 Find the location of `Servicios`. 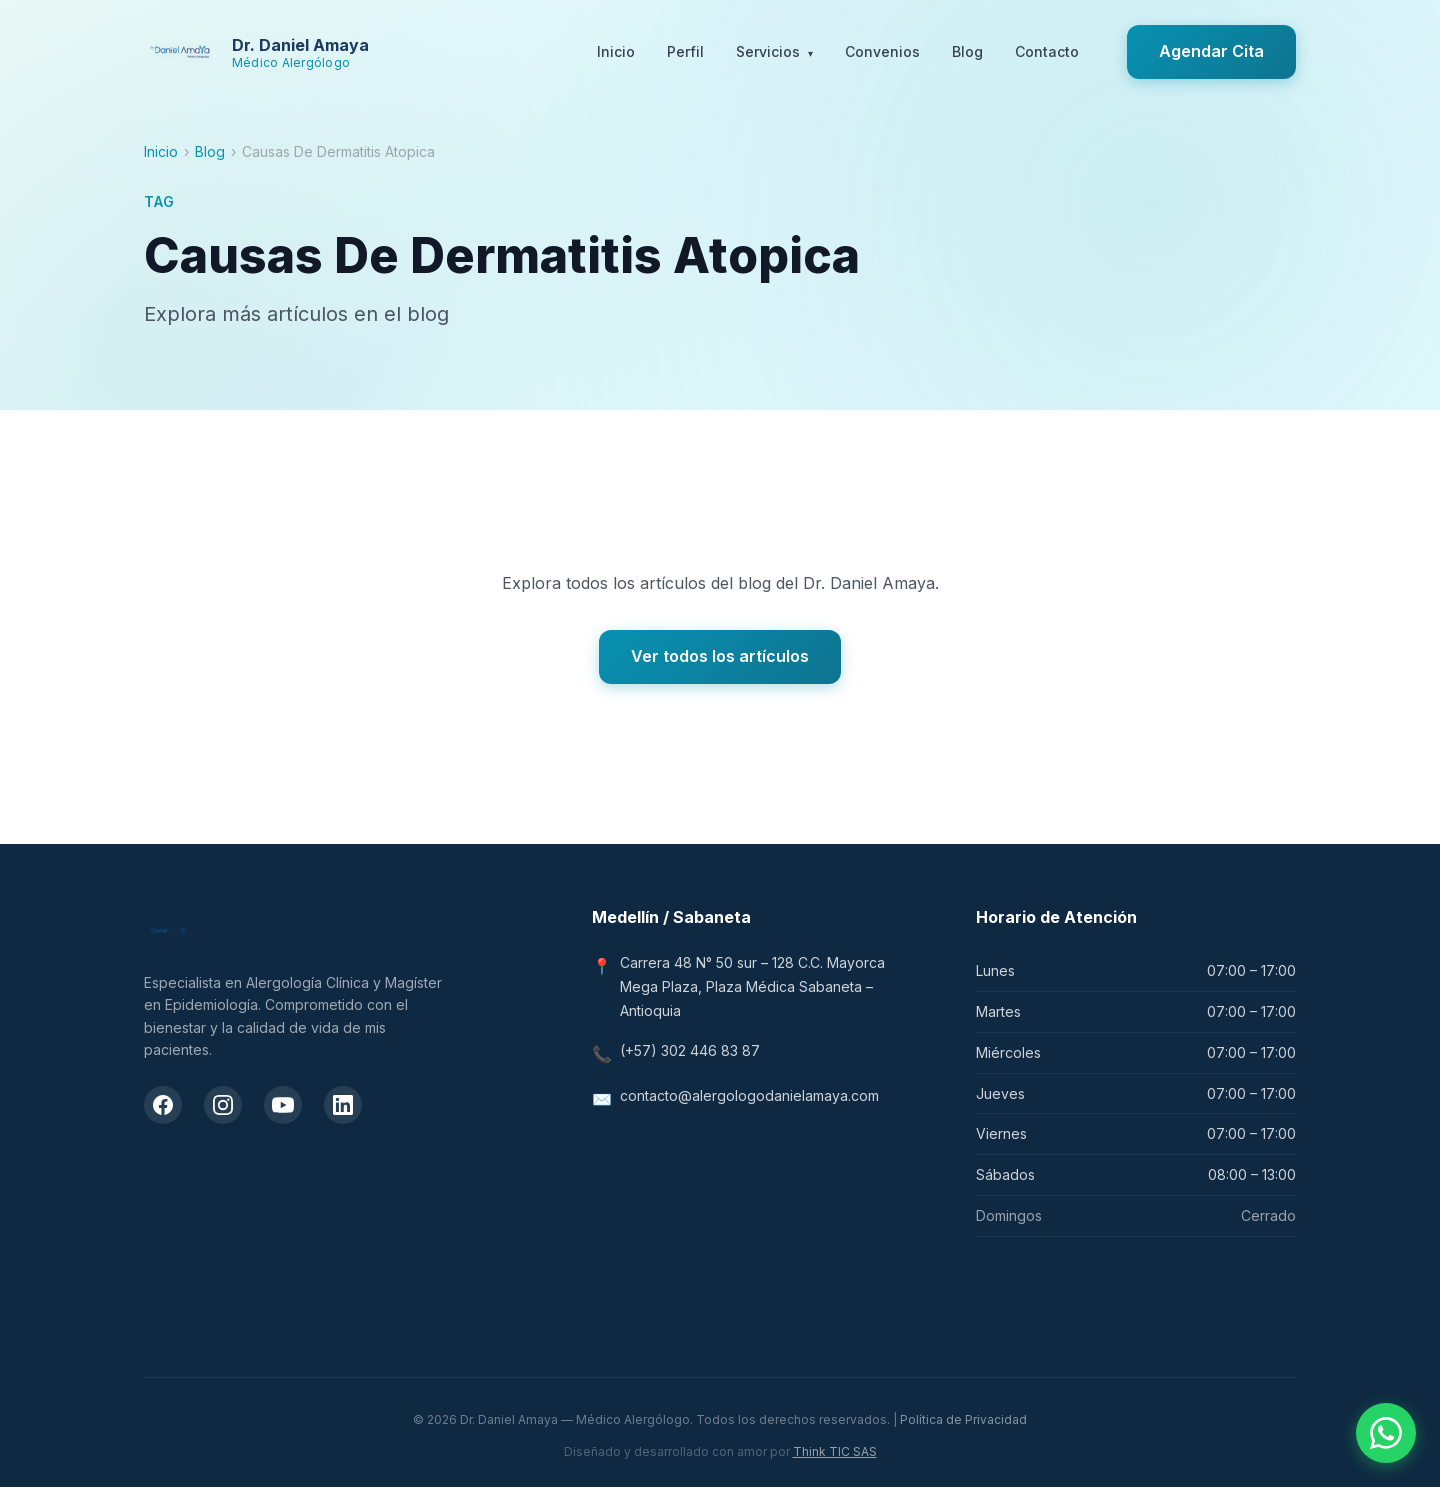

Servicios is located at coordinates (774, 53).